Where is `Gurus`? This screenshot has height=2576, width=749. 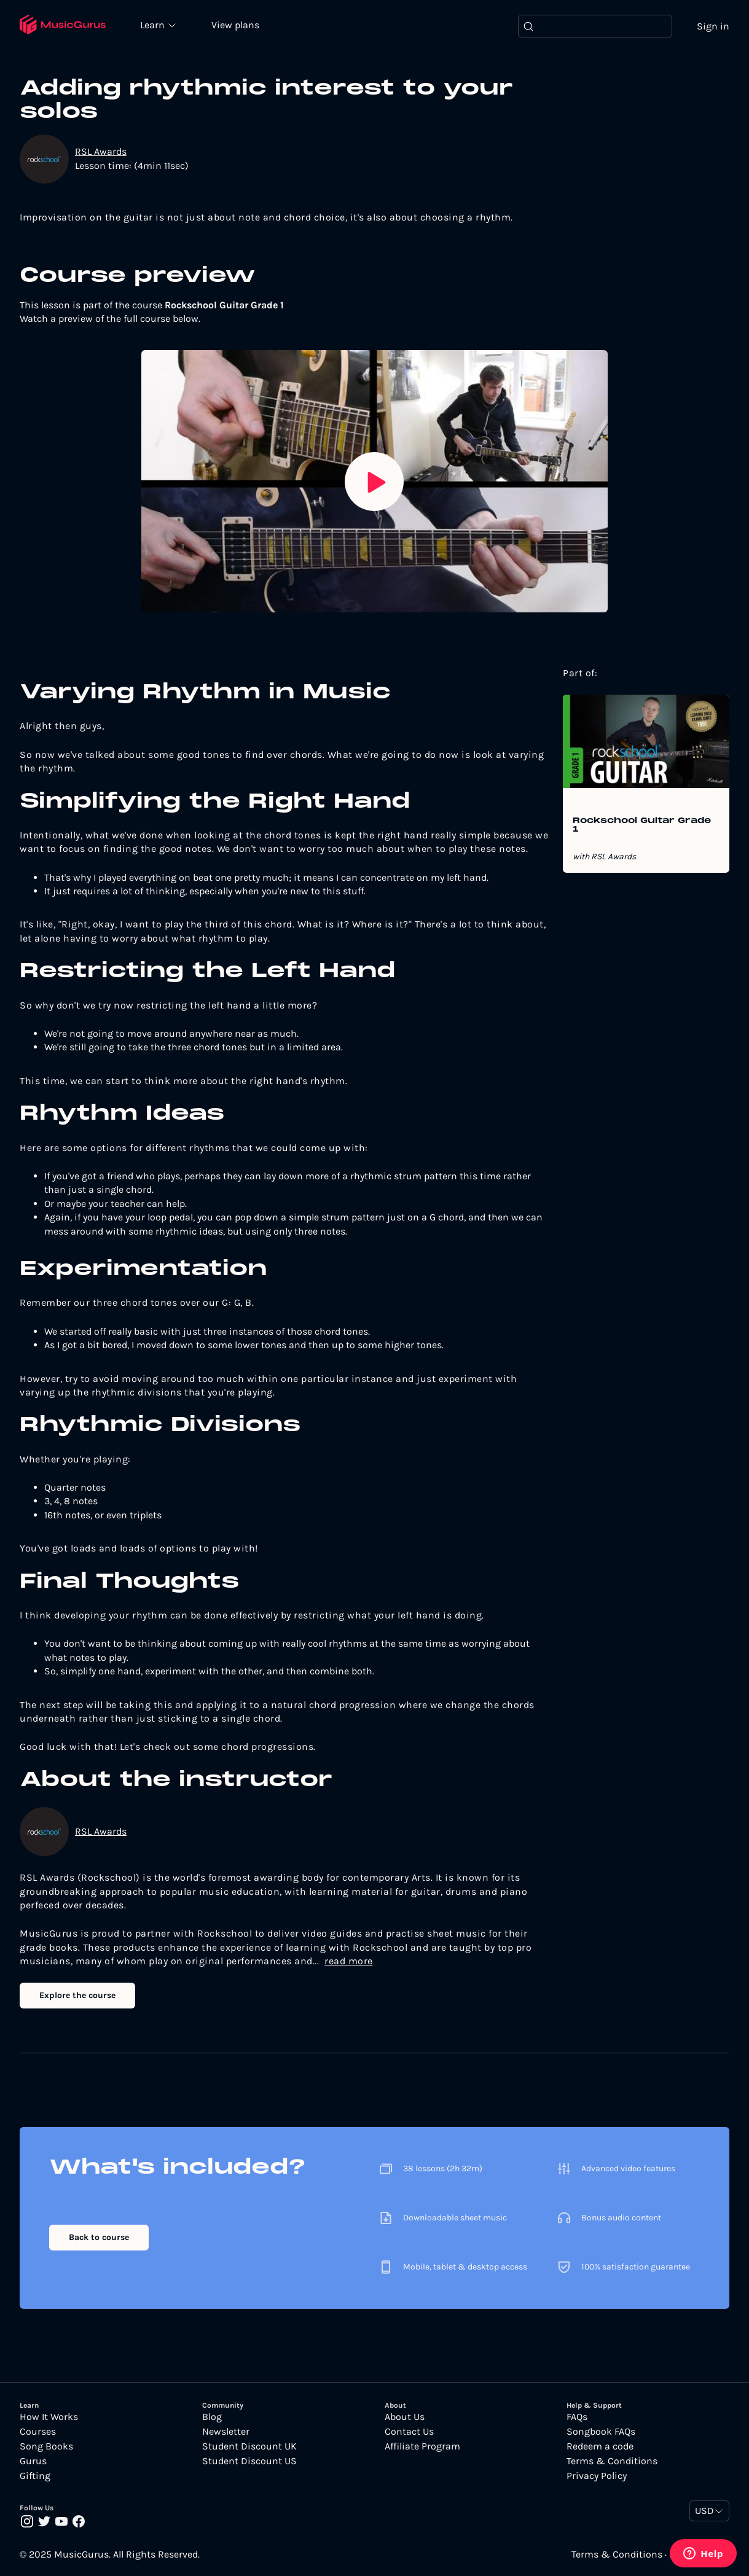 Gurus is located at coordinates (33, 2461).